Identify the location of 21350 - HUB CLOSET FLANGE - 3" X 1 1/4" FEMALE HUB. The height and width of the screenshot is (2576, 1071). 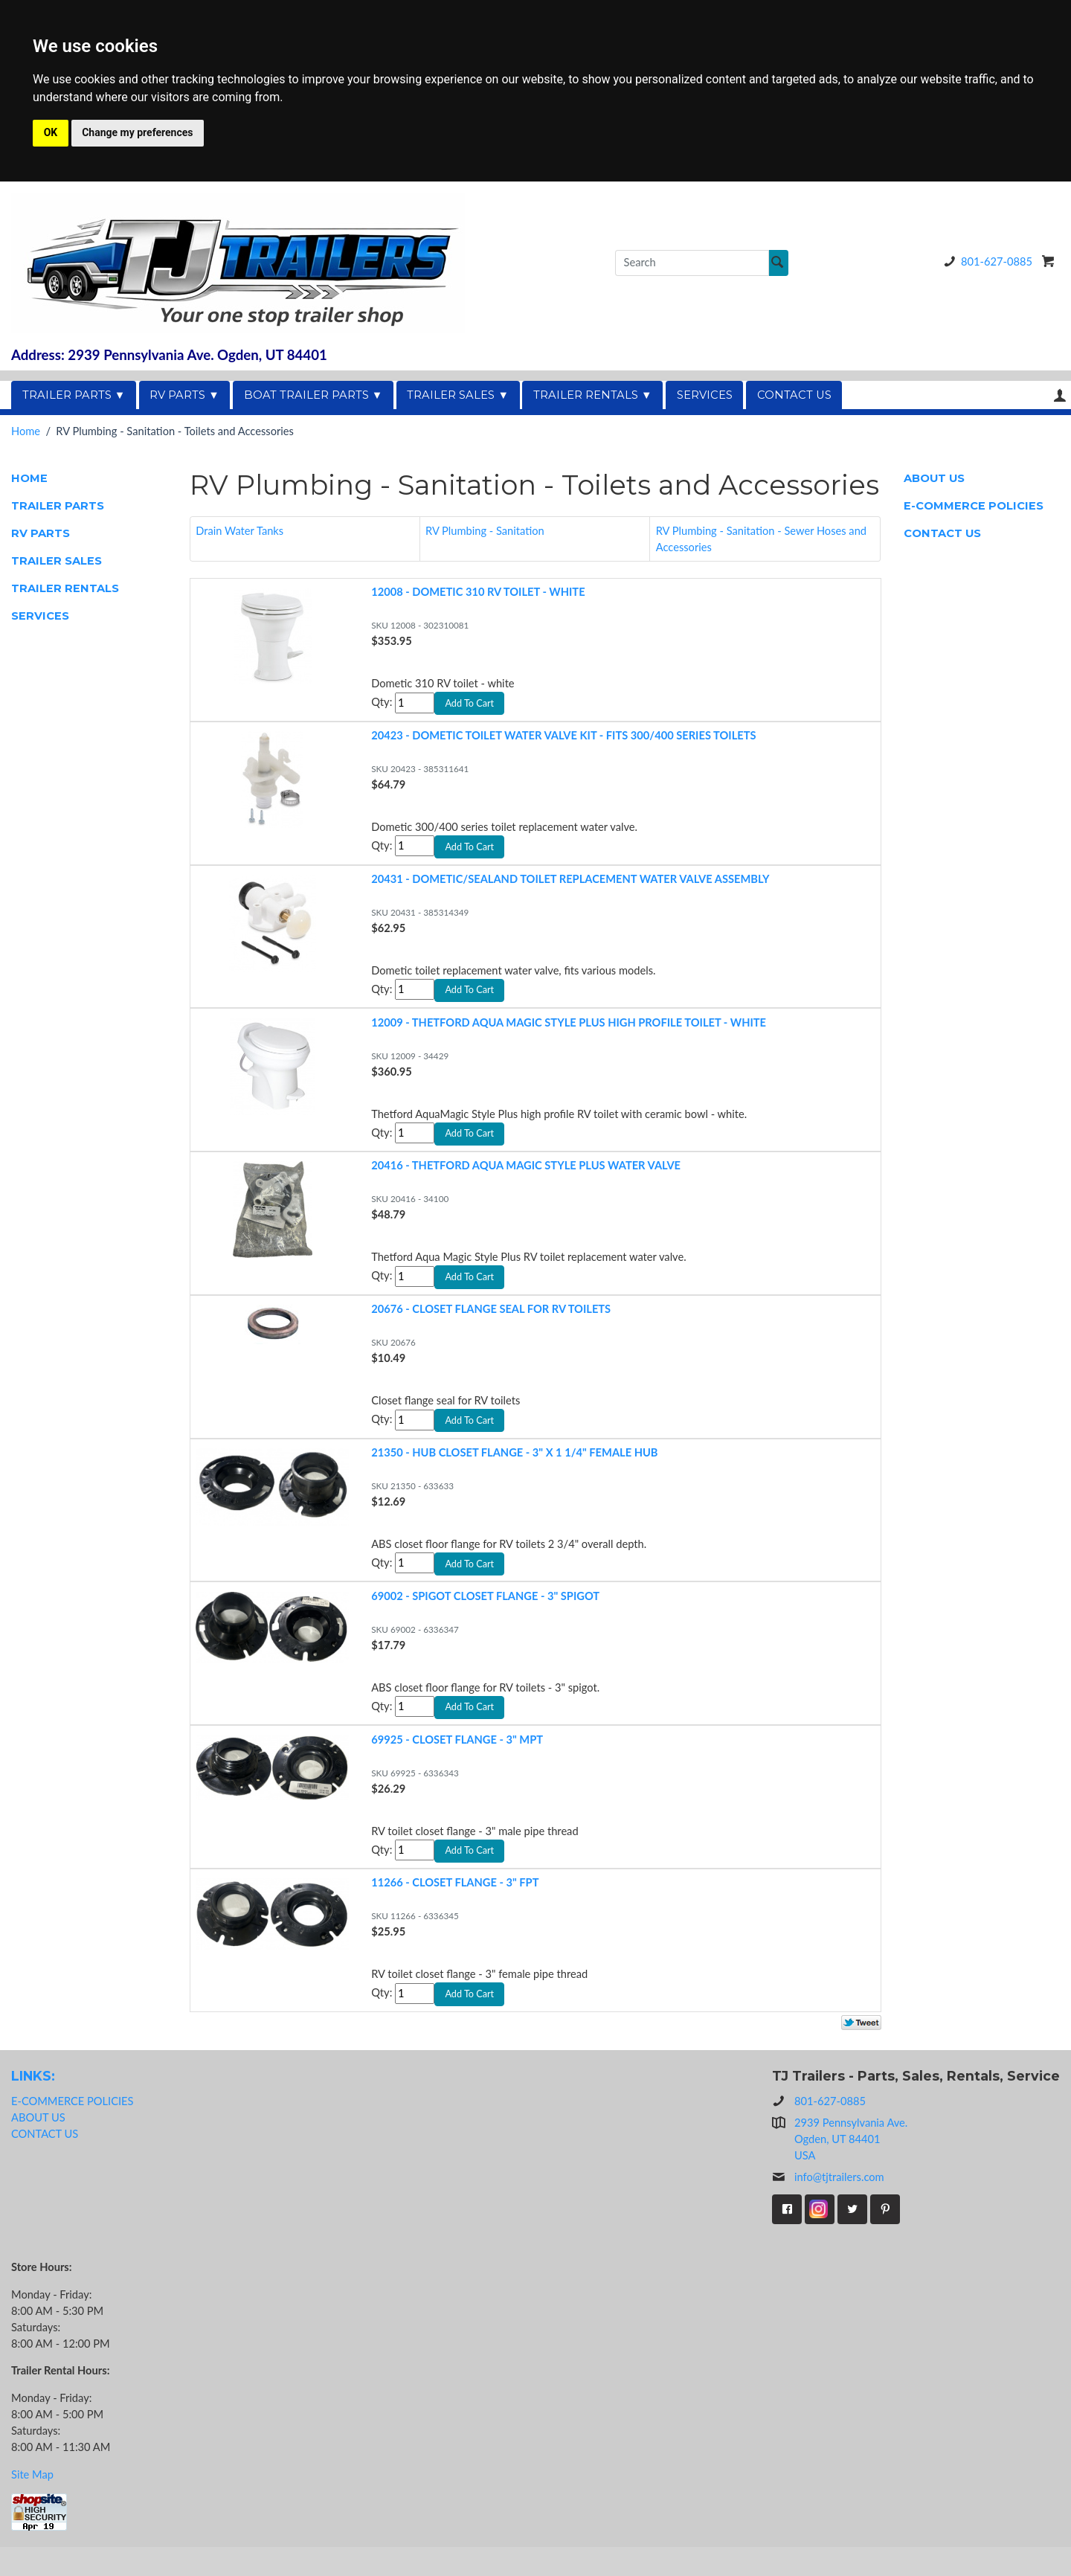
(514, 1469).